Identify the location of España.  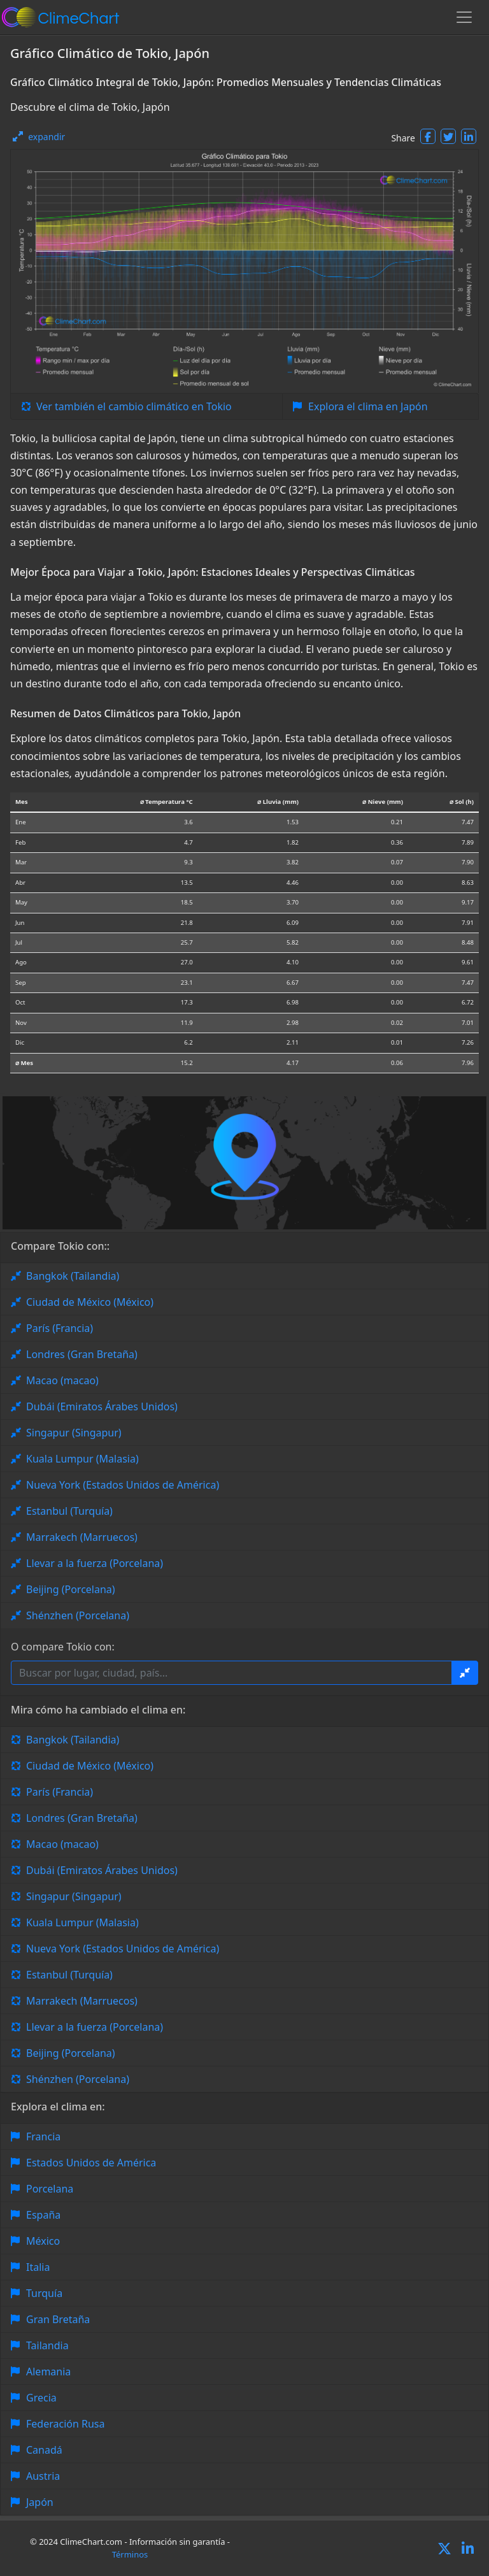
(43, 2215).